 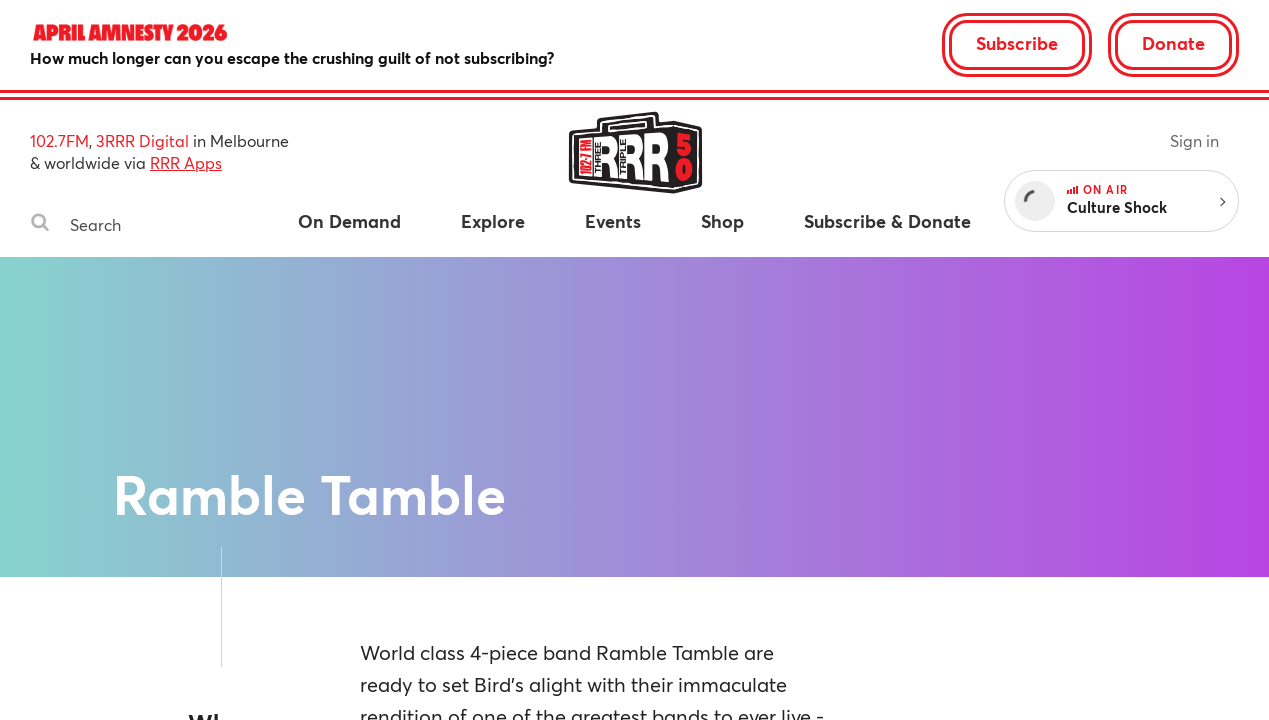 What do you see at coordinates (186, 162) in the screenshot?
I see `RRR Apps` at bounding box center [186, 162].